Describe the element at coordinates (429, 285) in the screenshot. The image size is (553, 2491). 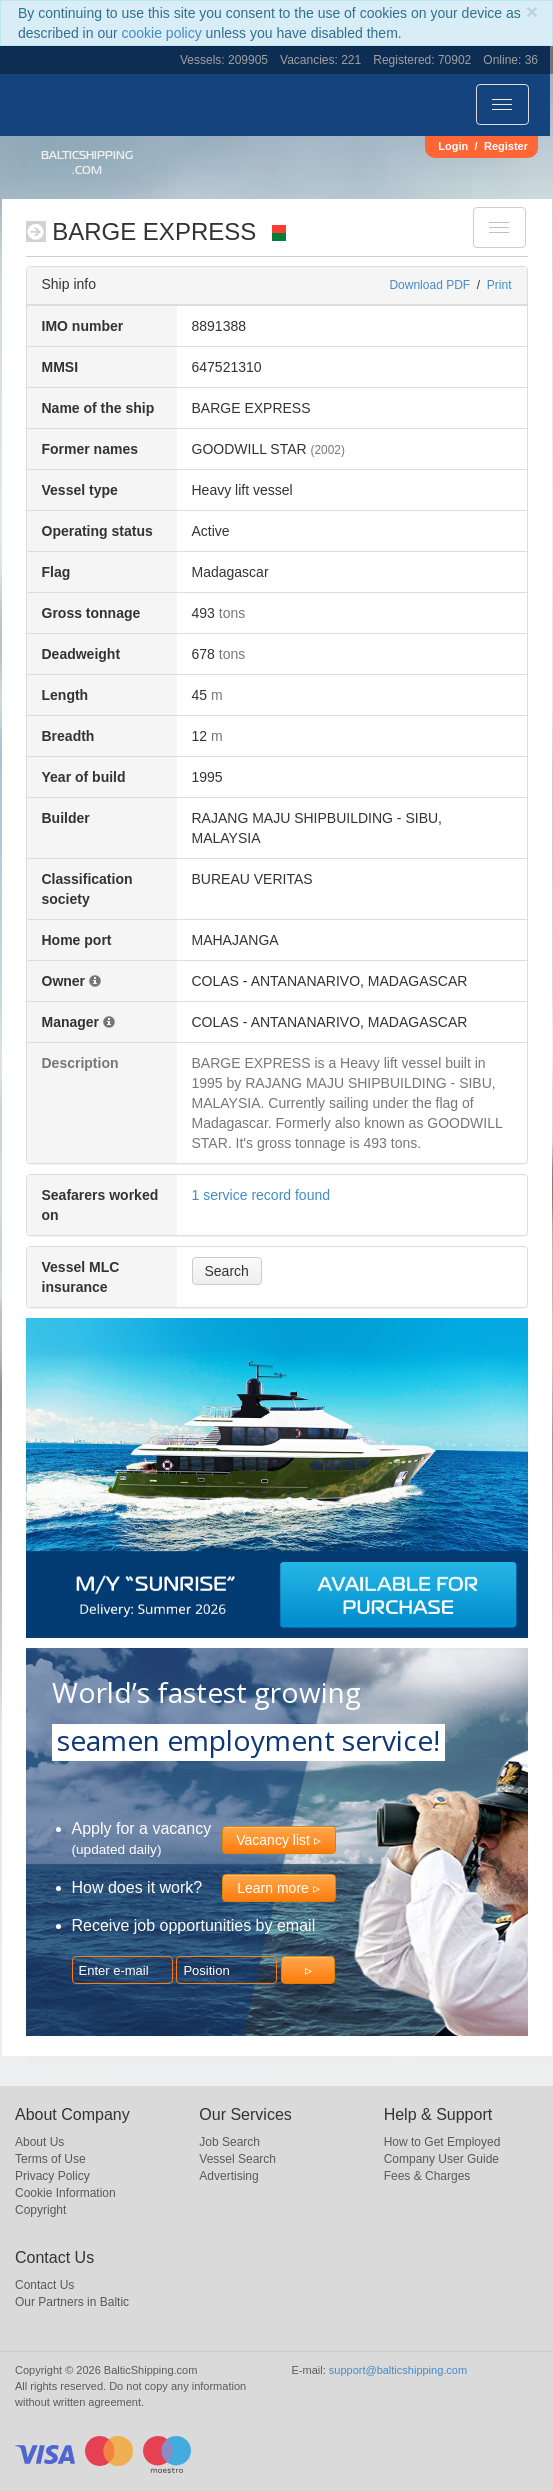
I see `Download PDF` at that location.